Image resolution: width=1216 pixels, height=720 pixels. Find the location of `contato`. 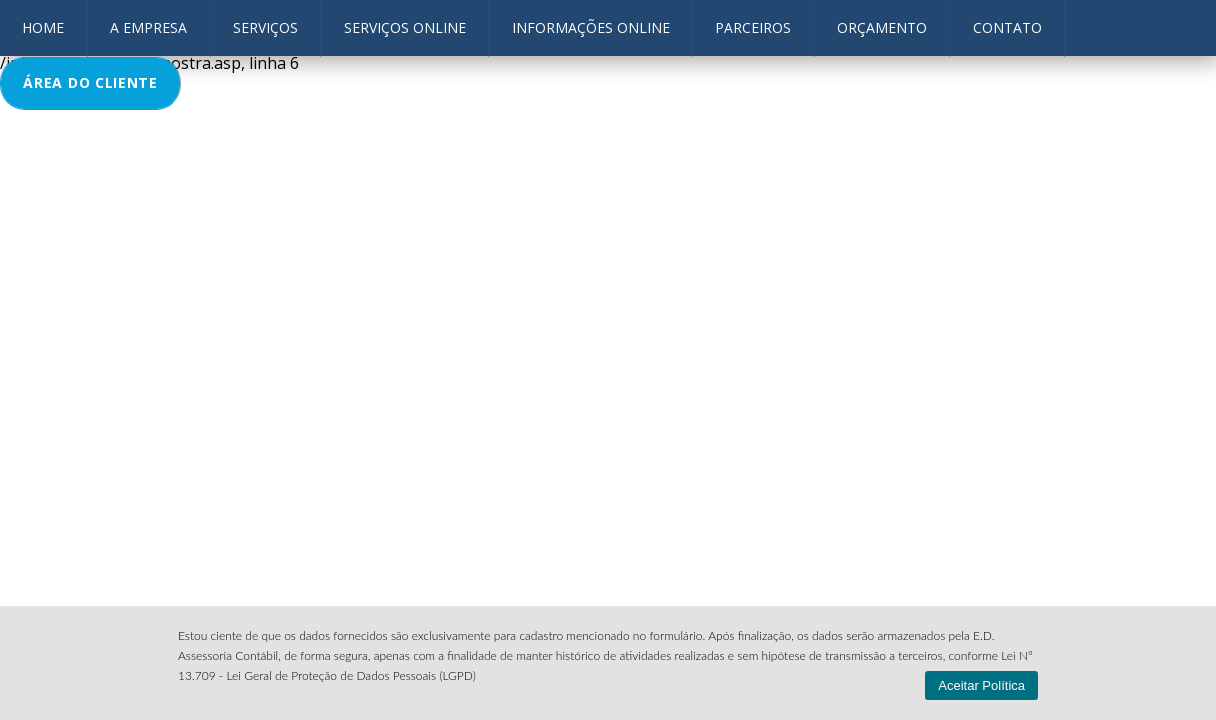

contato is located at coordinates (1007, 27).